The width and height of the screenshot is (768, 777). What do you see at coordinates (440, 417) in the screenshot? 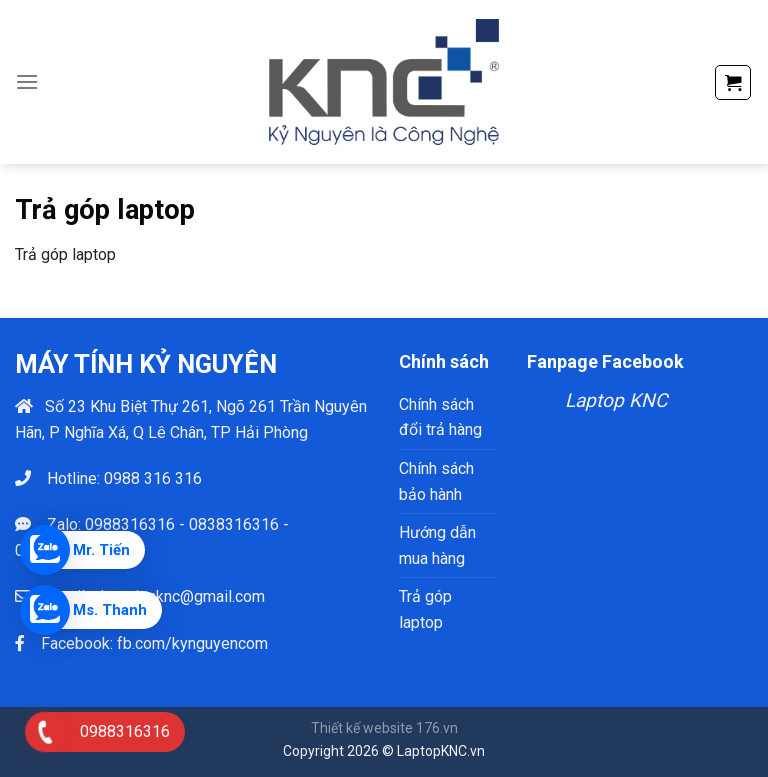
I see `Chính sách đổi trả hàng` at bounding box center [440, 417].